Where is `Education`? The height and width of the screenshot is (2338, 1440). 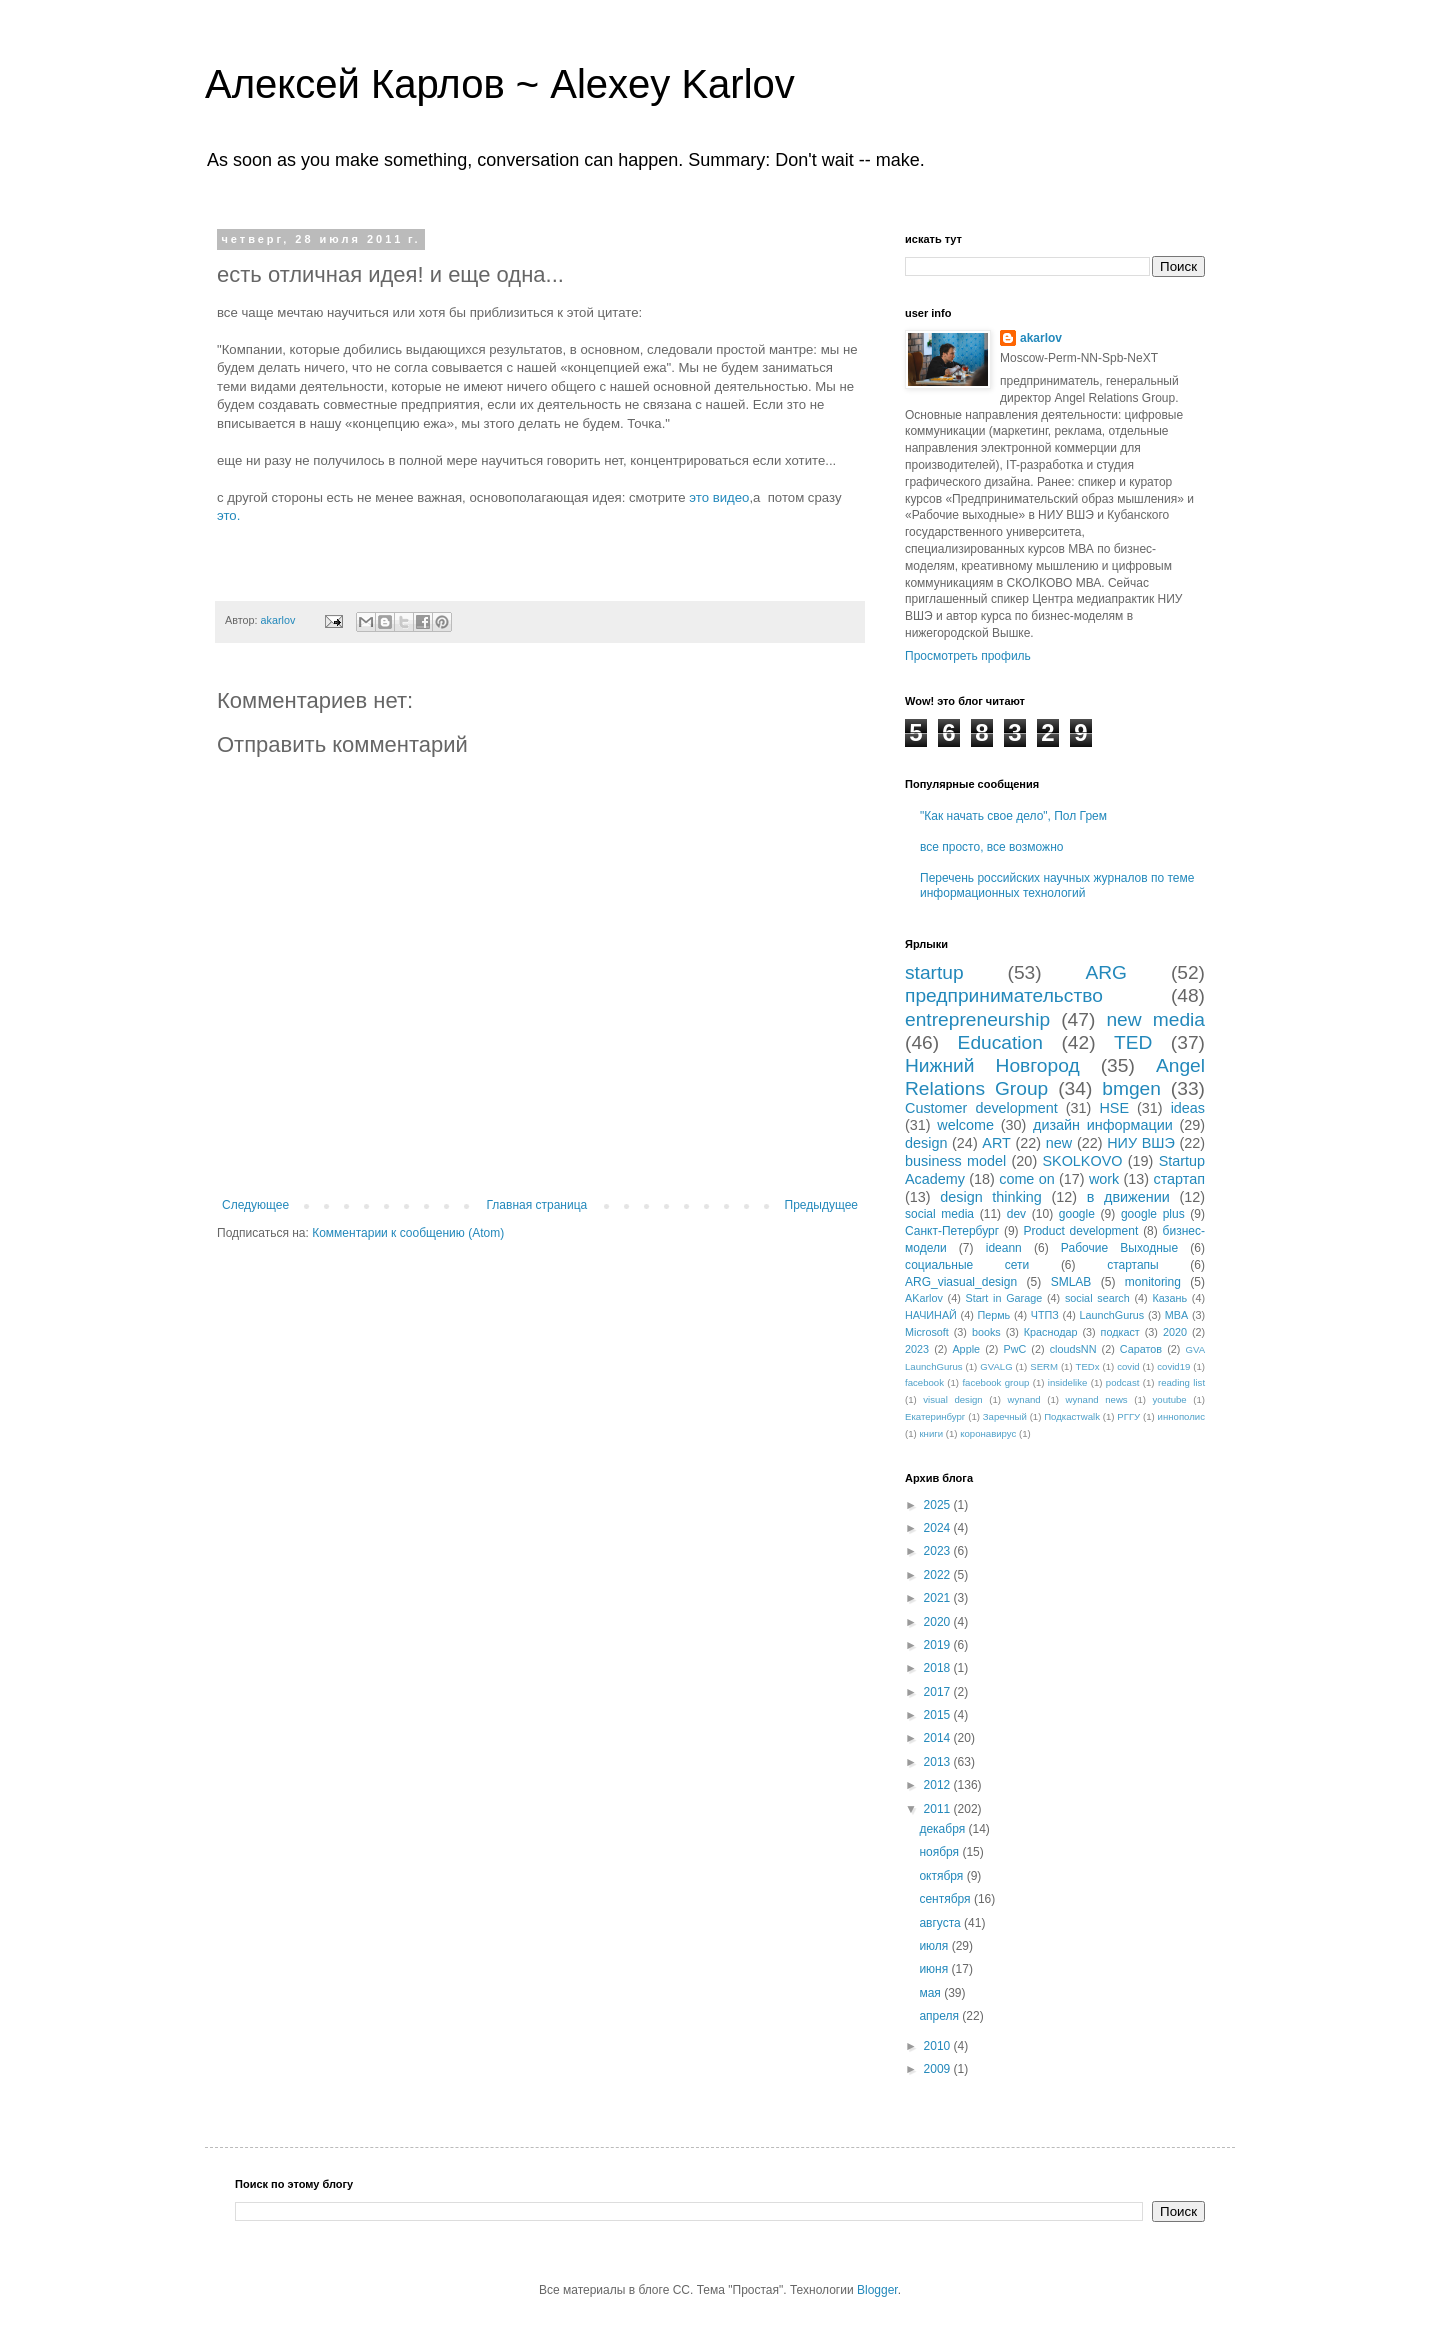 Education is located at coordinates (1000, 1042).